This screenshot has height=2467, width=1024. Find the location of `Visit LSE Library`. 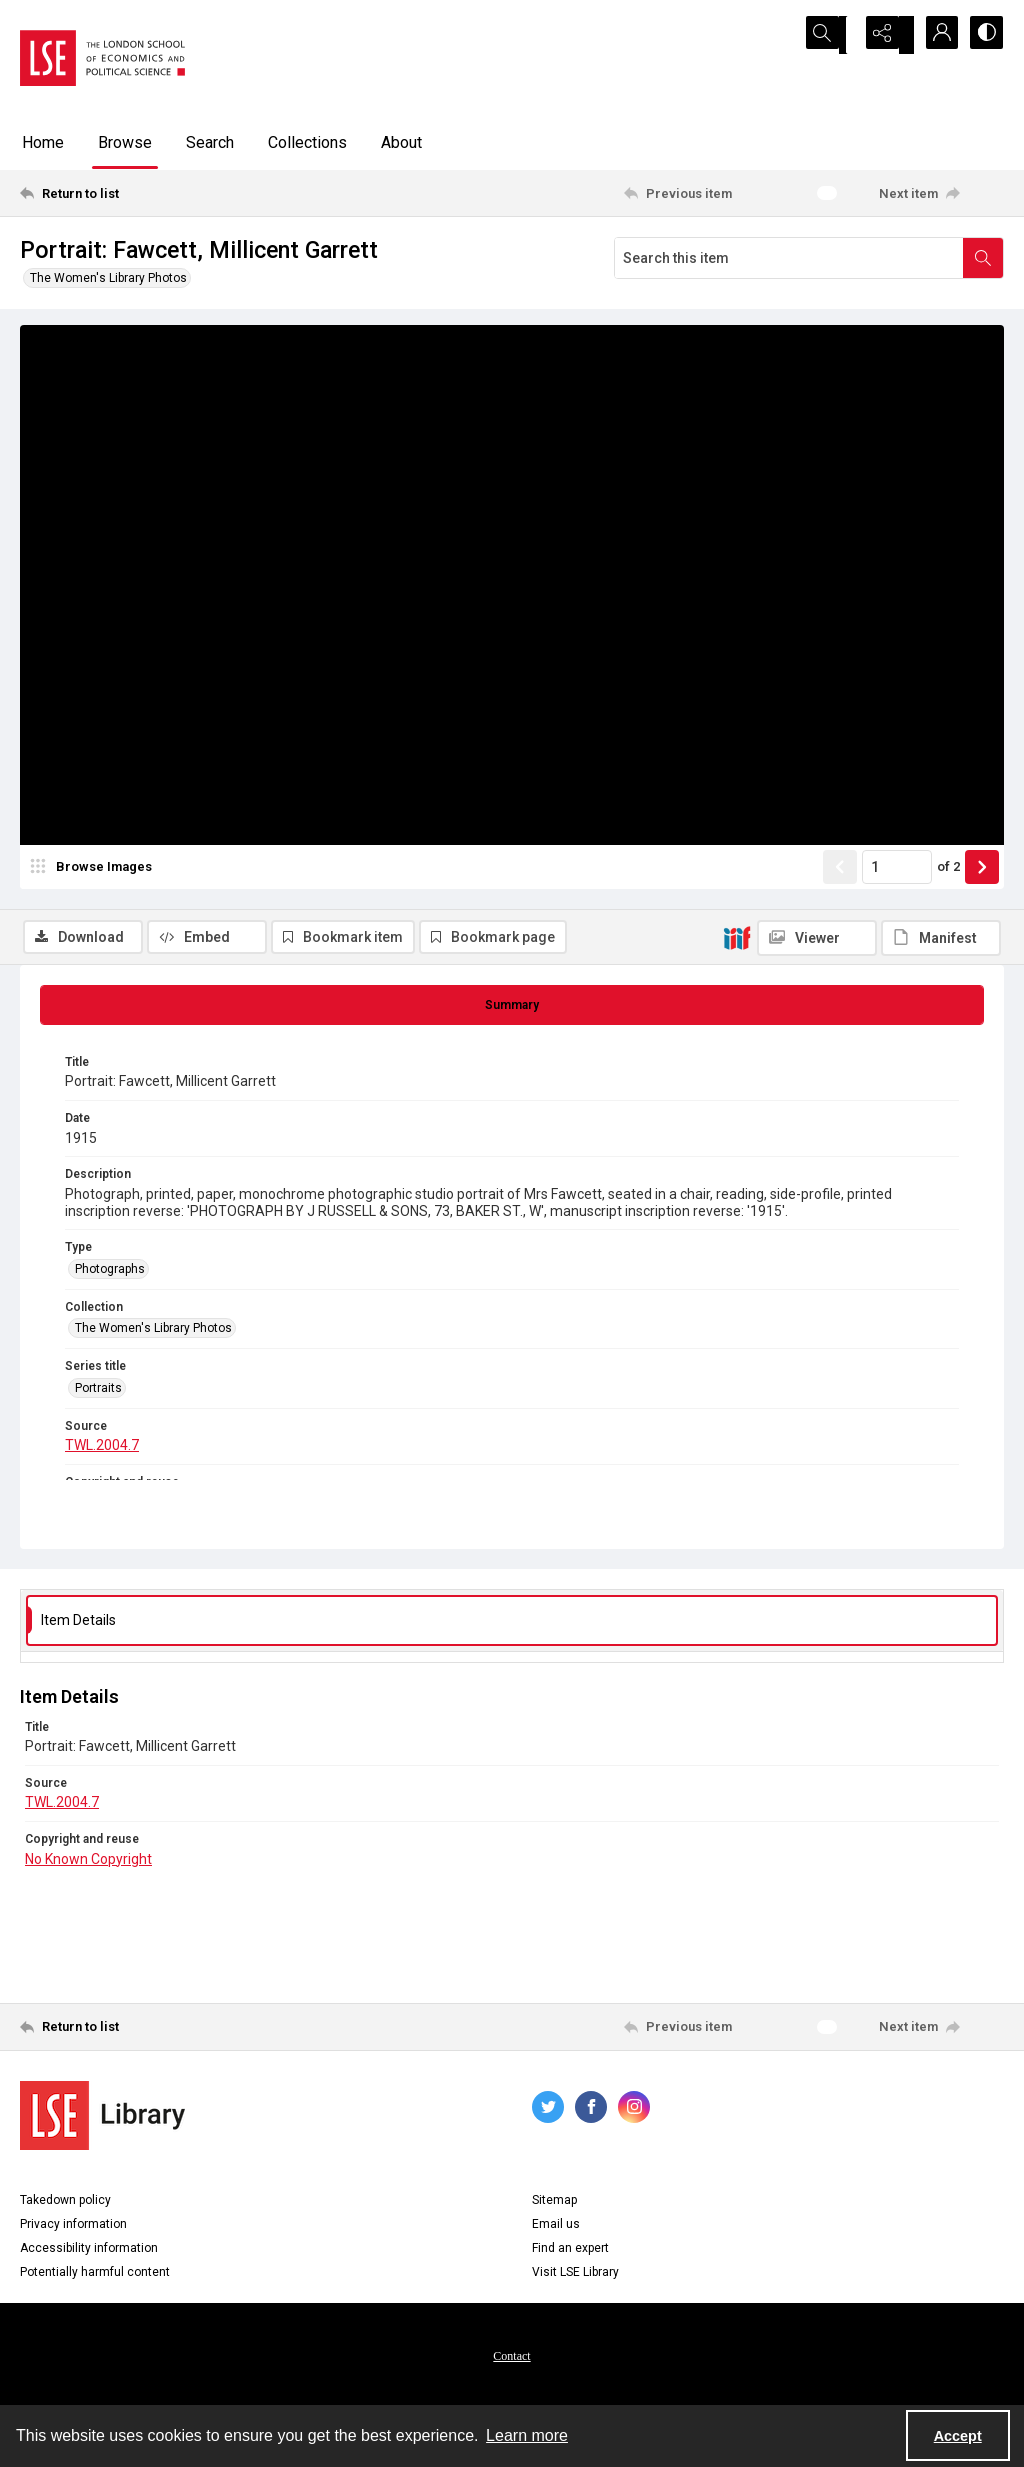

Visit LSE Library is located at coordinates (575, 2276).